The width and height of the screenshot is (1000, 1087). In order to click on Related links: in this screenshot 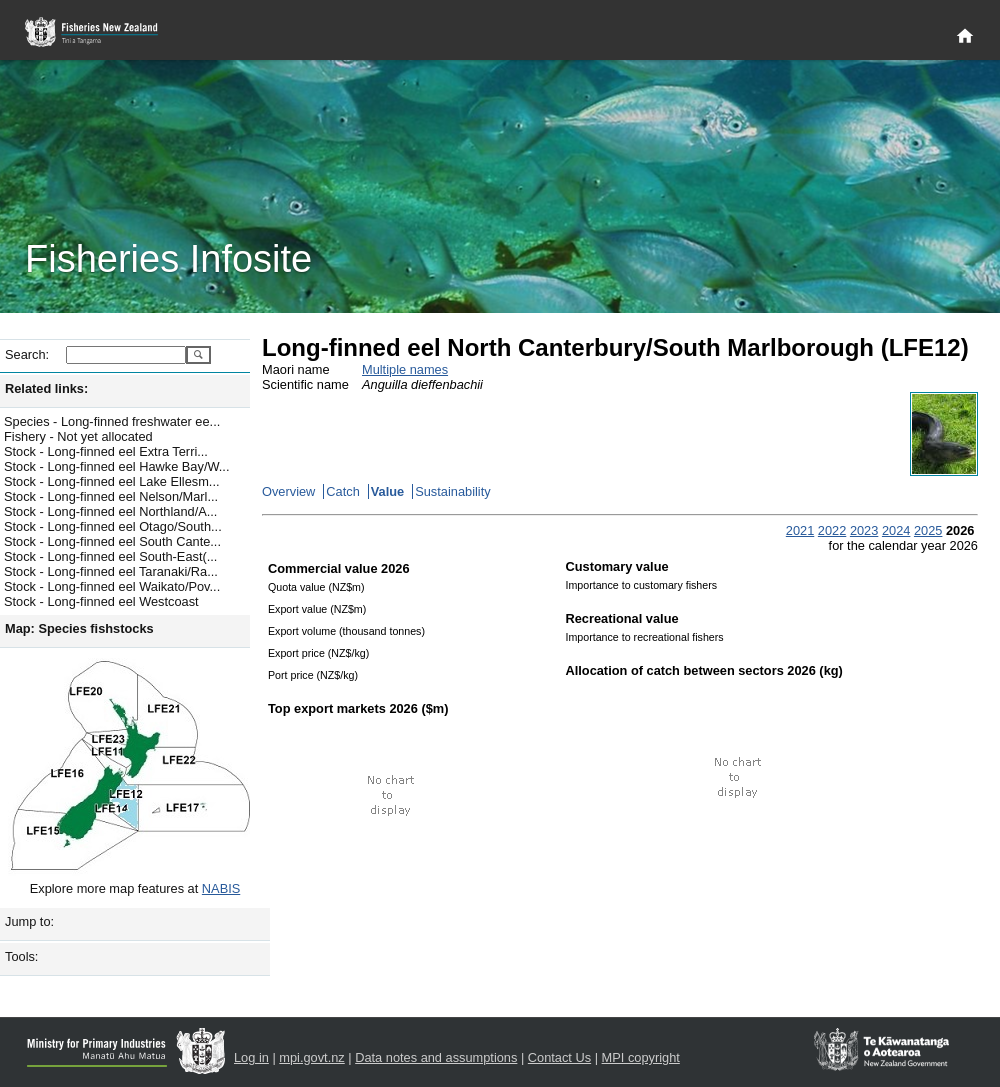, I will do `click(46, 388)`.